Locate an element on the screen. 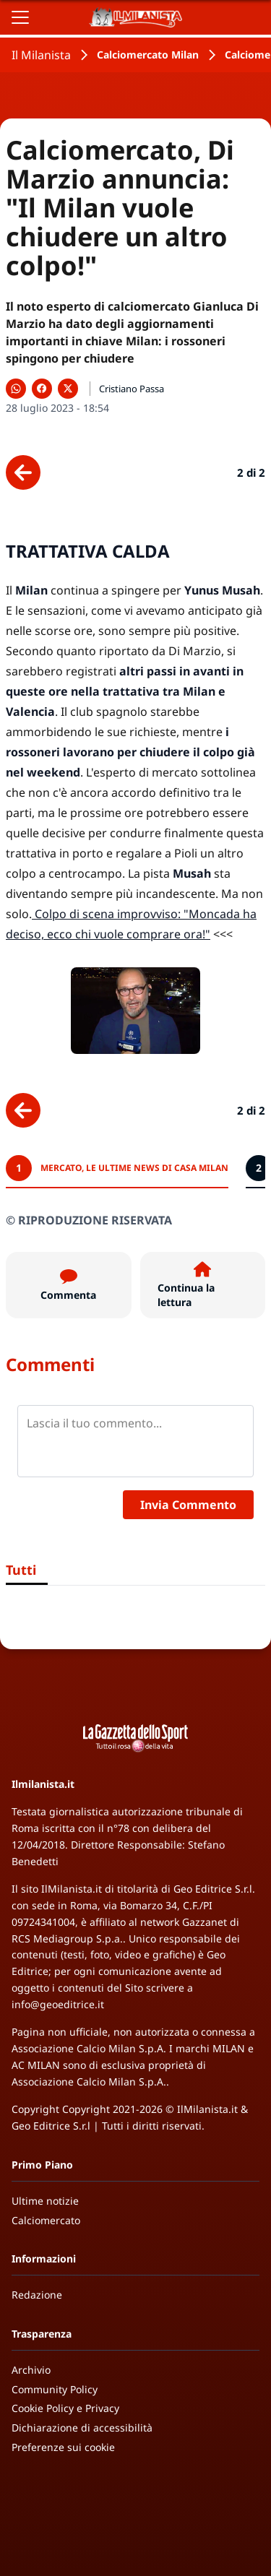  [Scheda precedente] is located at coordinates (23, 472).